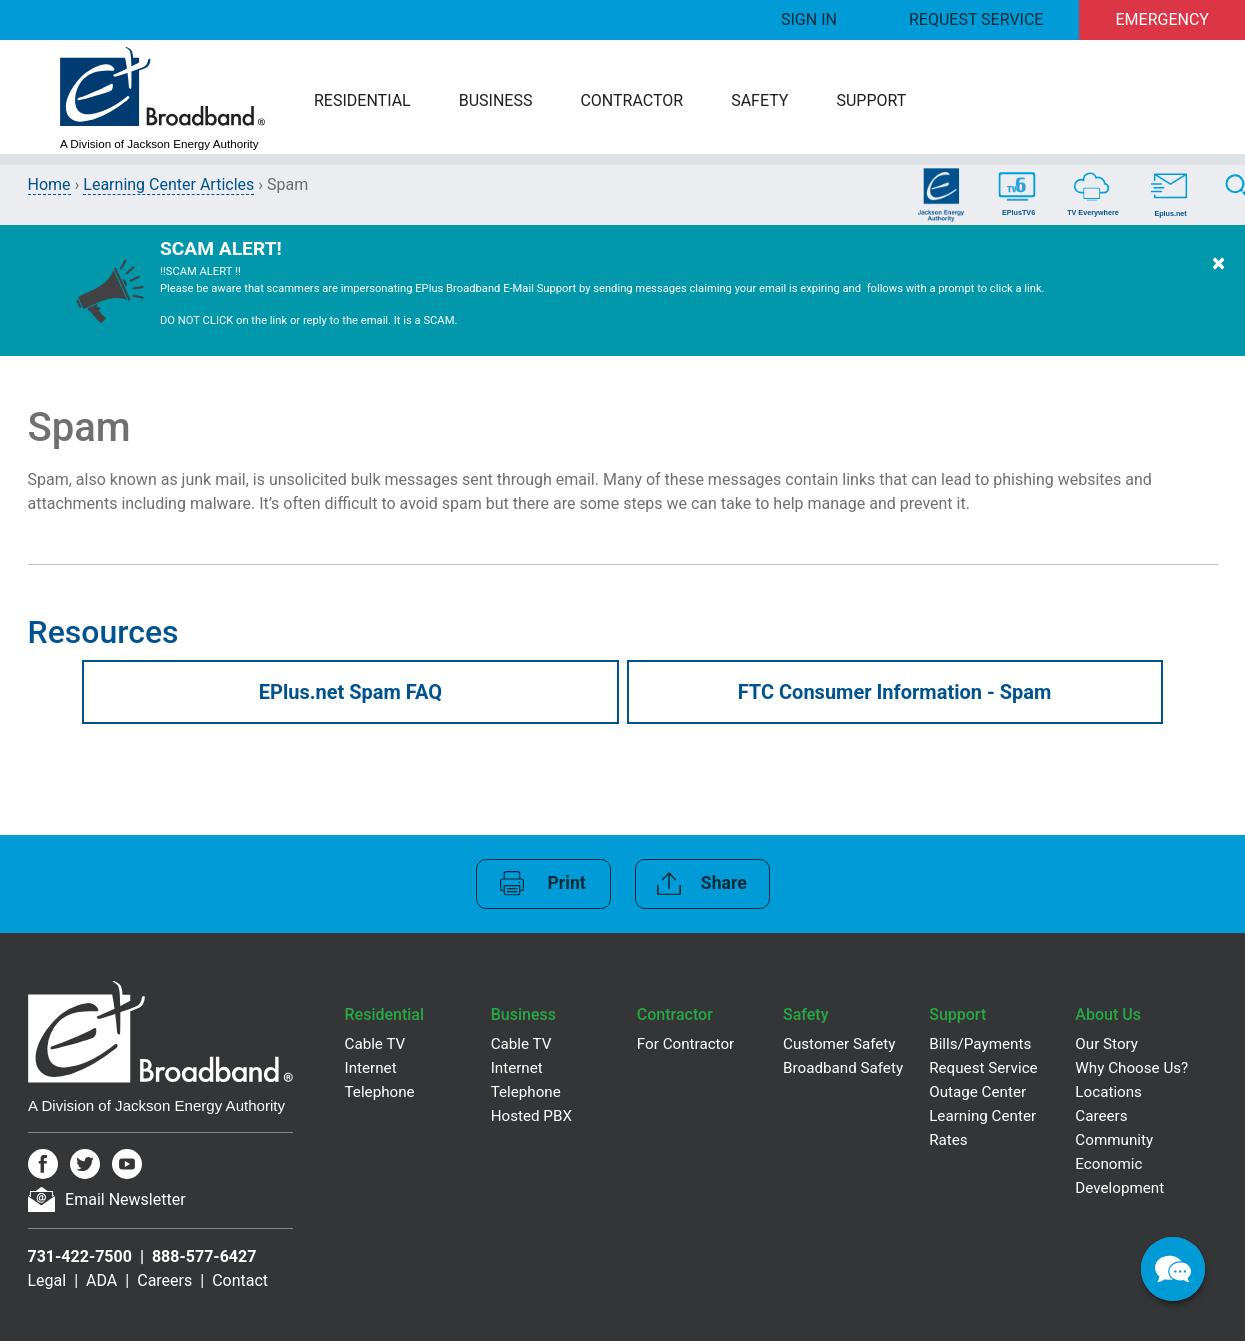 This screenshot has height=1341, width=1245. I want to click on Emergency, so click(1162, 19).